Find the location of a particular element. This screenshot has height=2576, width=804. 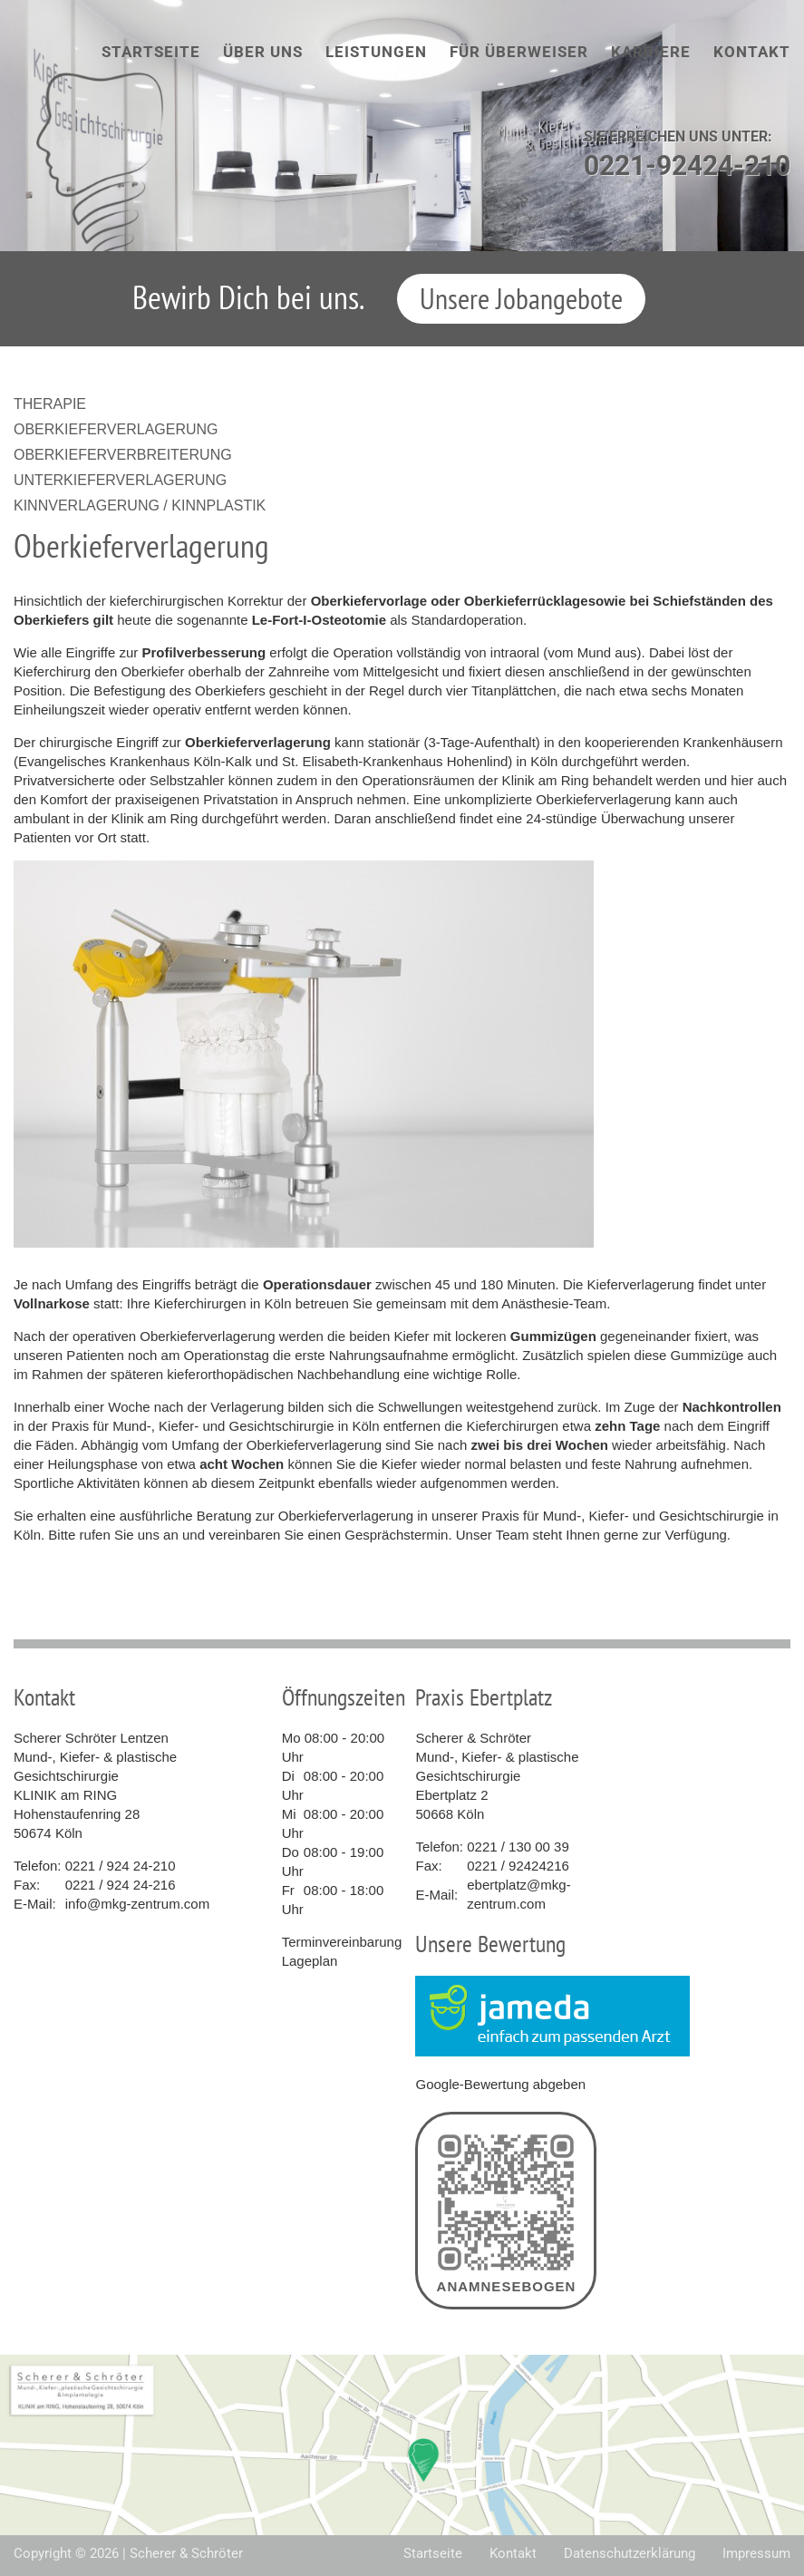

Impressum is located at coordinates (756, 2553).